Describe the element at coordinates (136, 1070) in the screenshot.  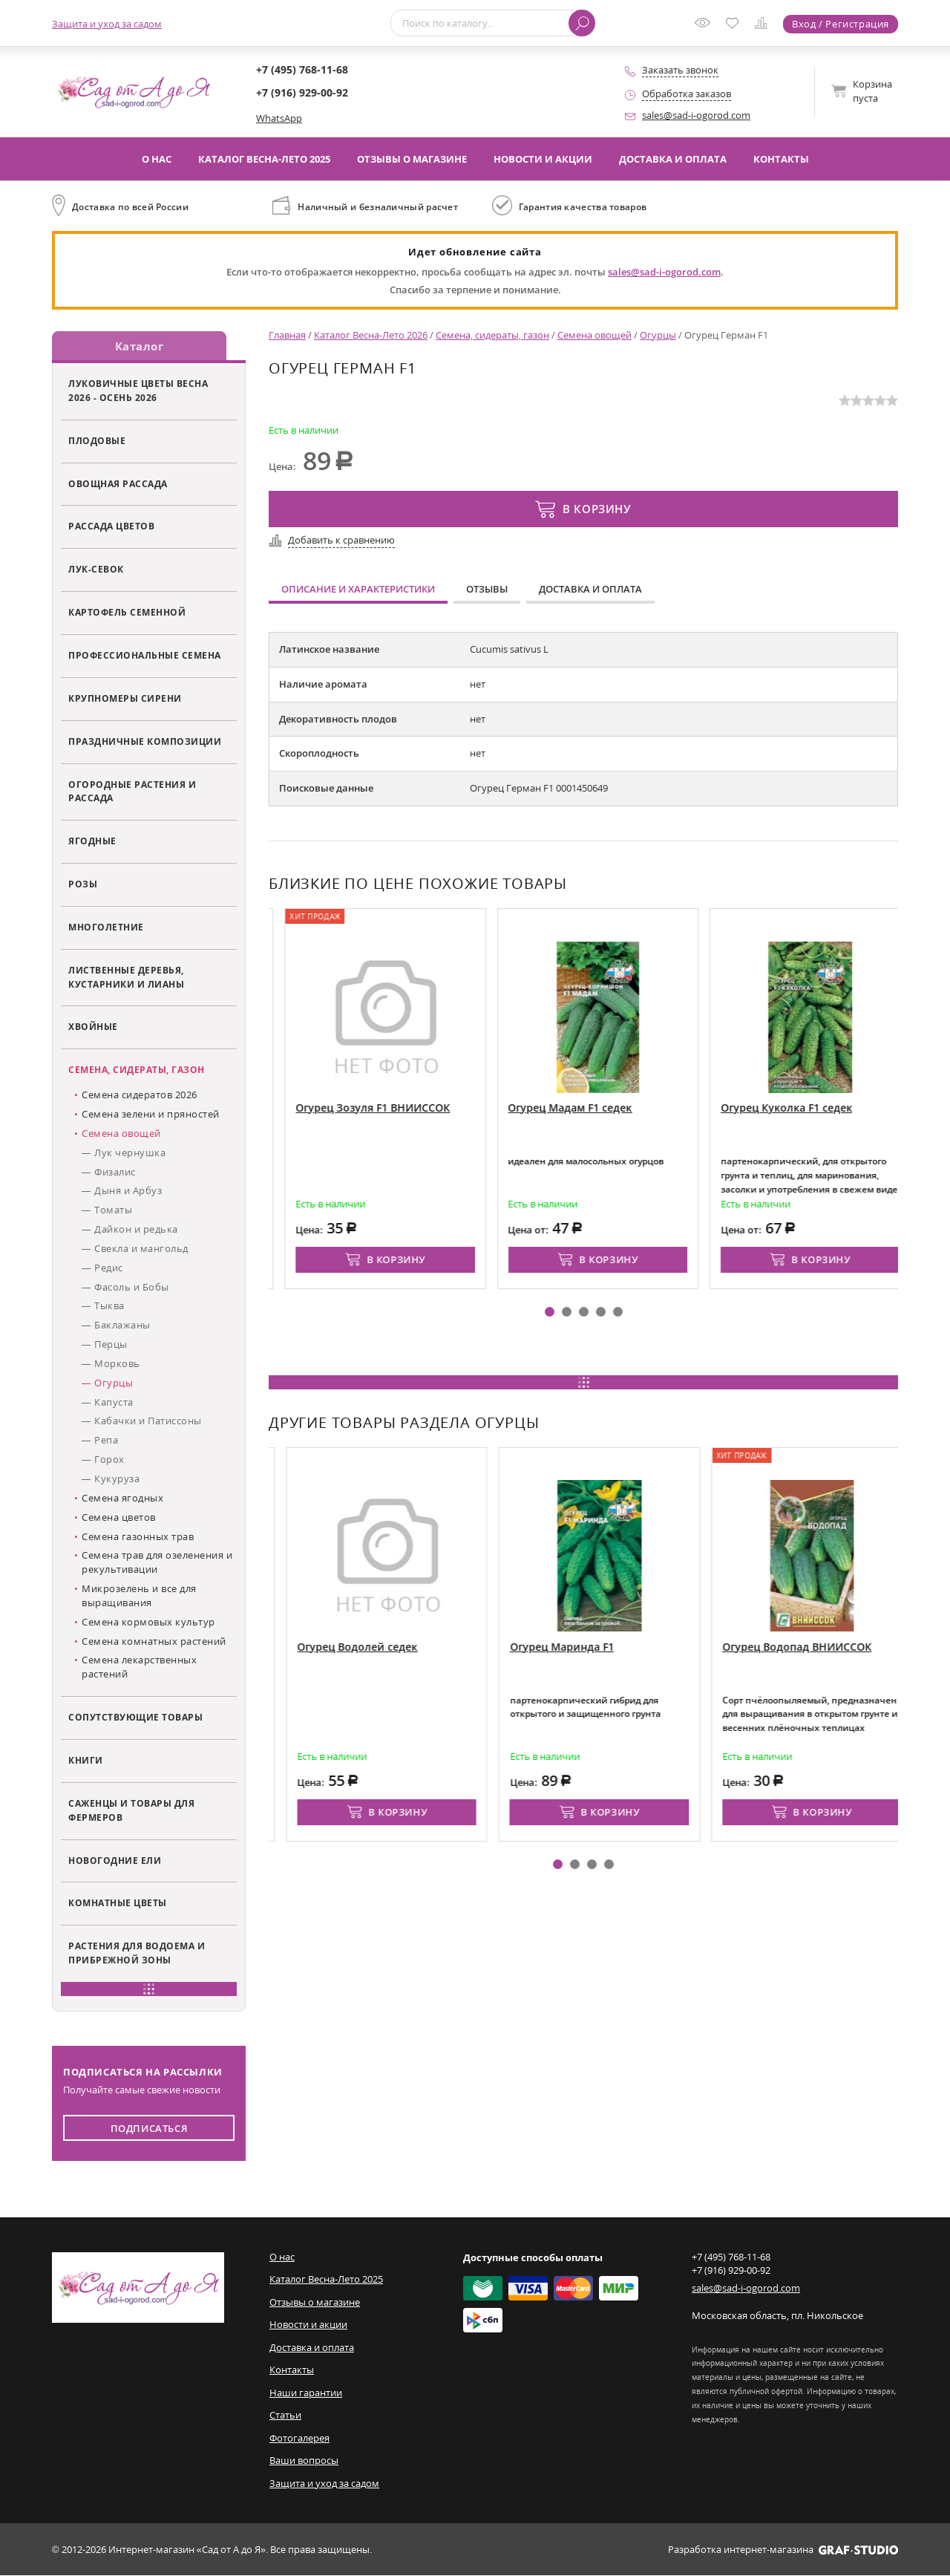
I see `Семена, сидераты, газон` at that location.